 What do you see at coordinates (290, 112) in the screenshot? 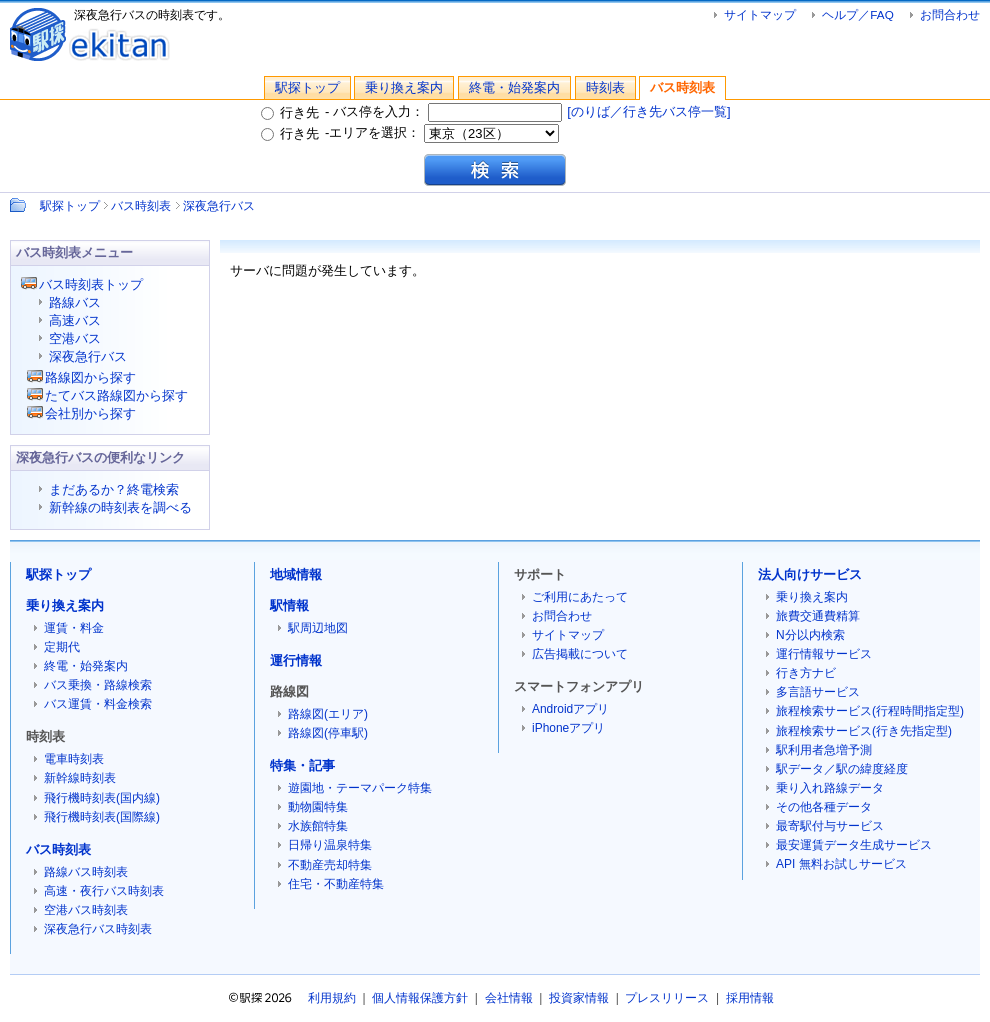
I see `行き先` at bounding box center [290, 112].